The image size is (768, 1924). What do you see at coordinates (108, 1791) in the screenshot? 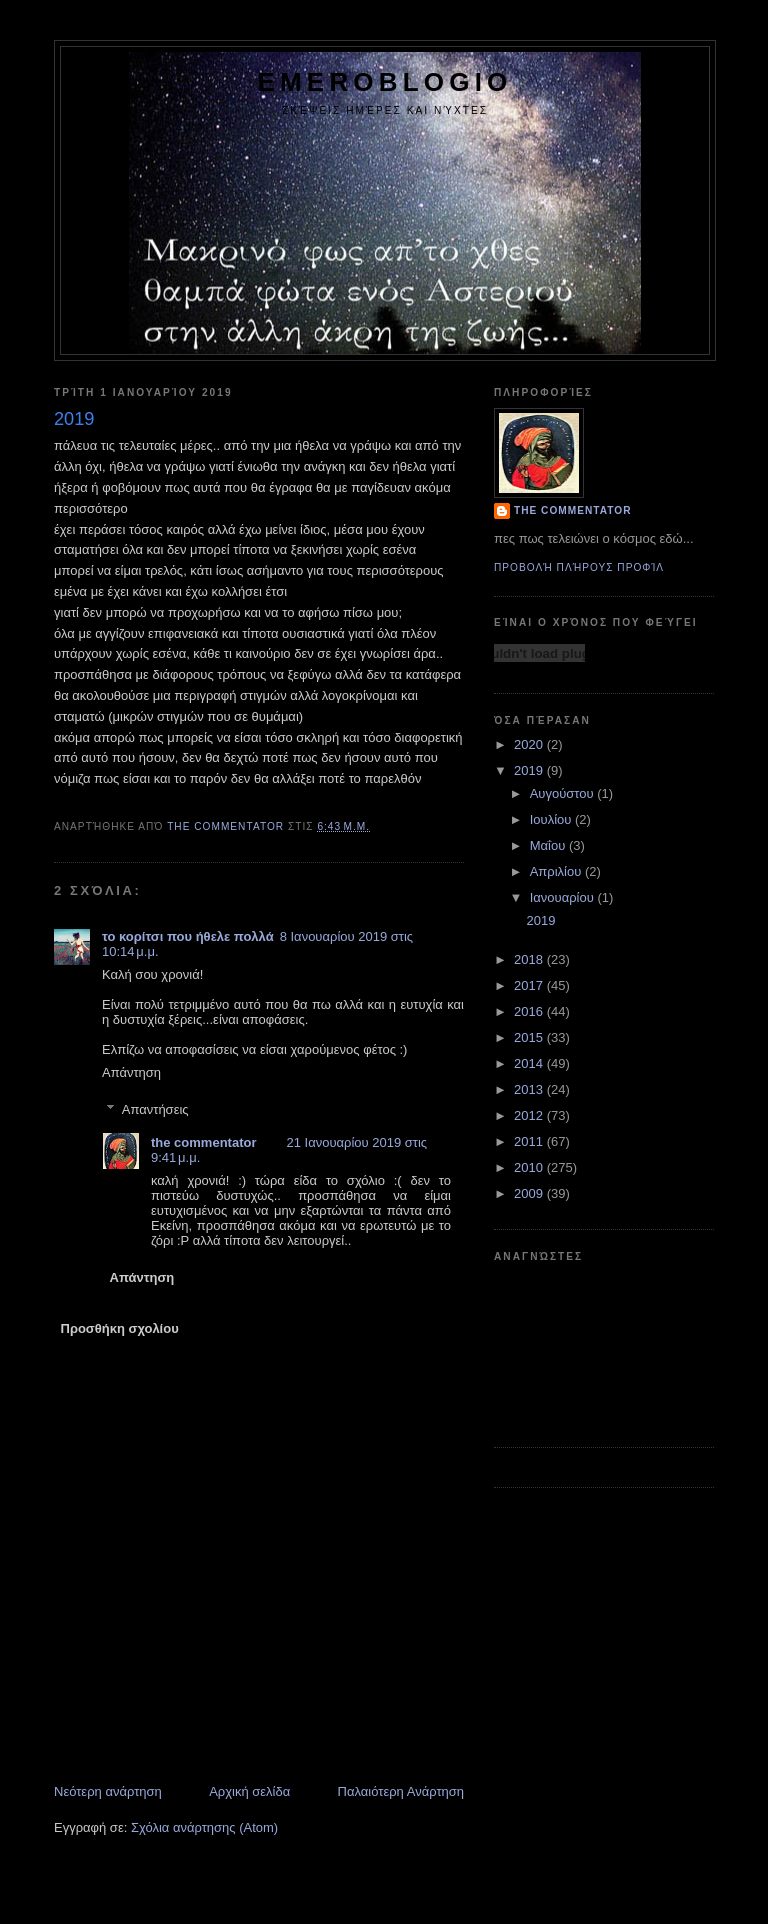
I see `Νεότερη ανάρτηση` at bounding box center [108, 1791].